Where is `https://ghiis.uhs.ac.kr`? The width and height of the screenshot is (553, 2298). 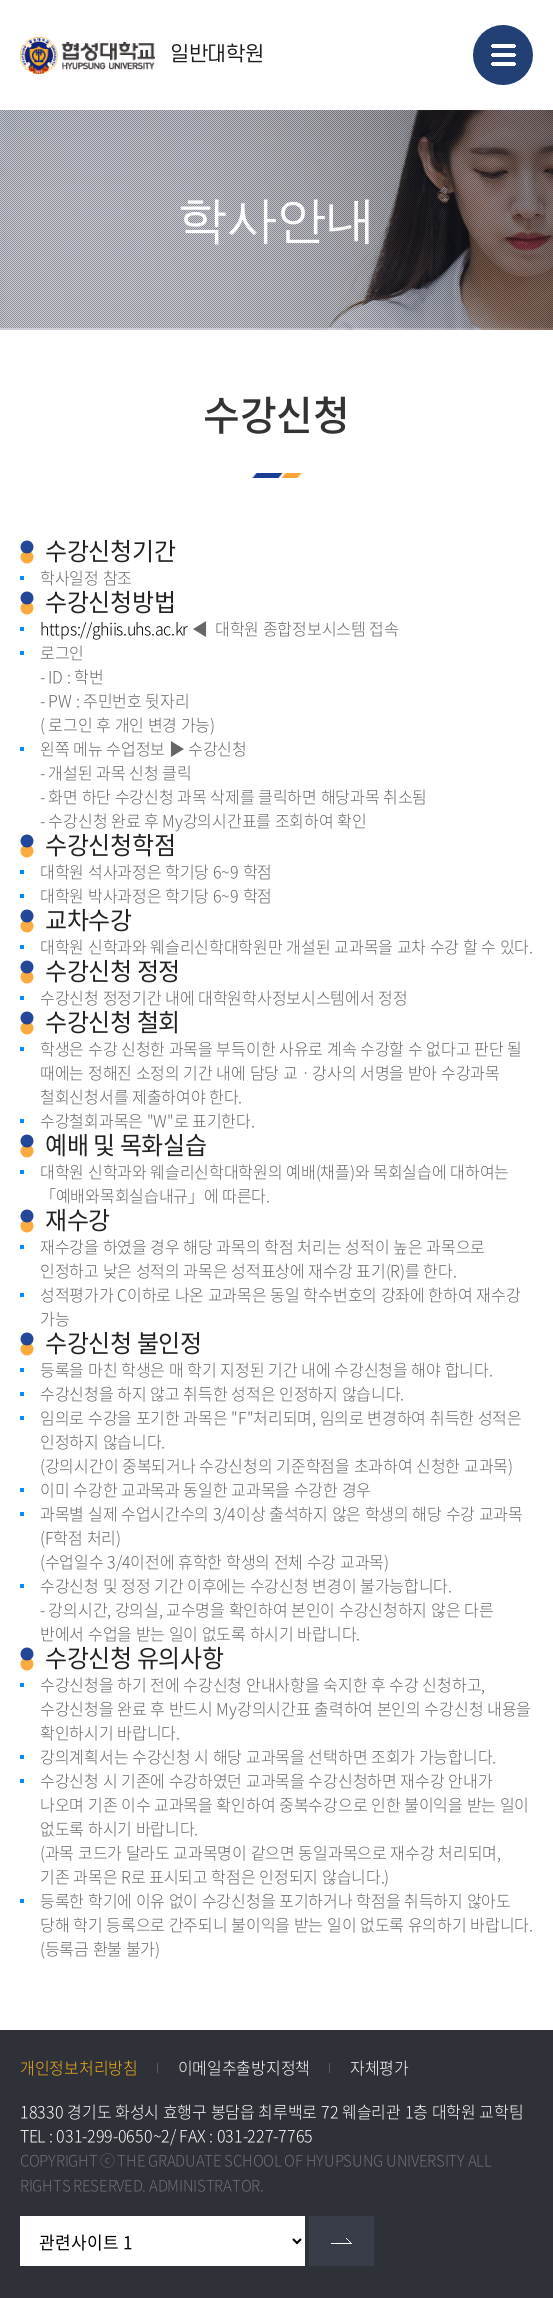 https://ghiis.uhs.ac.kr is located at coordinates (114, 628).